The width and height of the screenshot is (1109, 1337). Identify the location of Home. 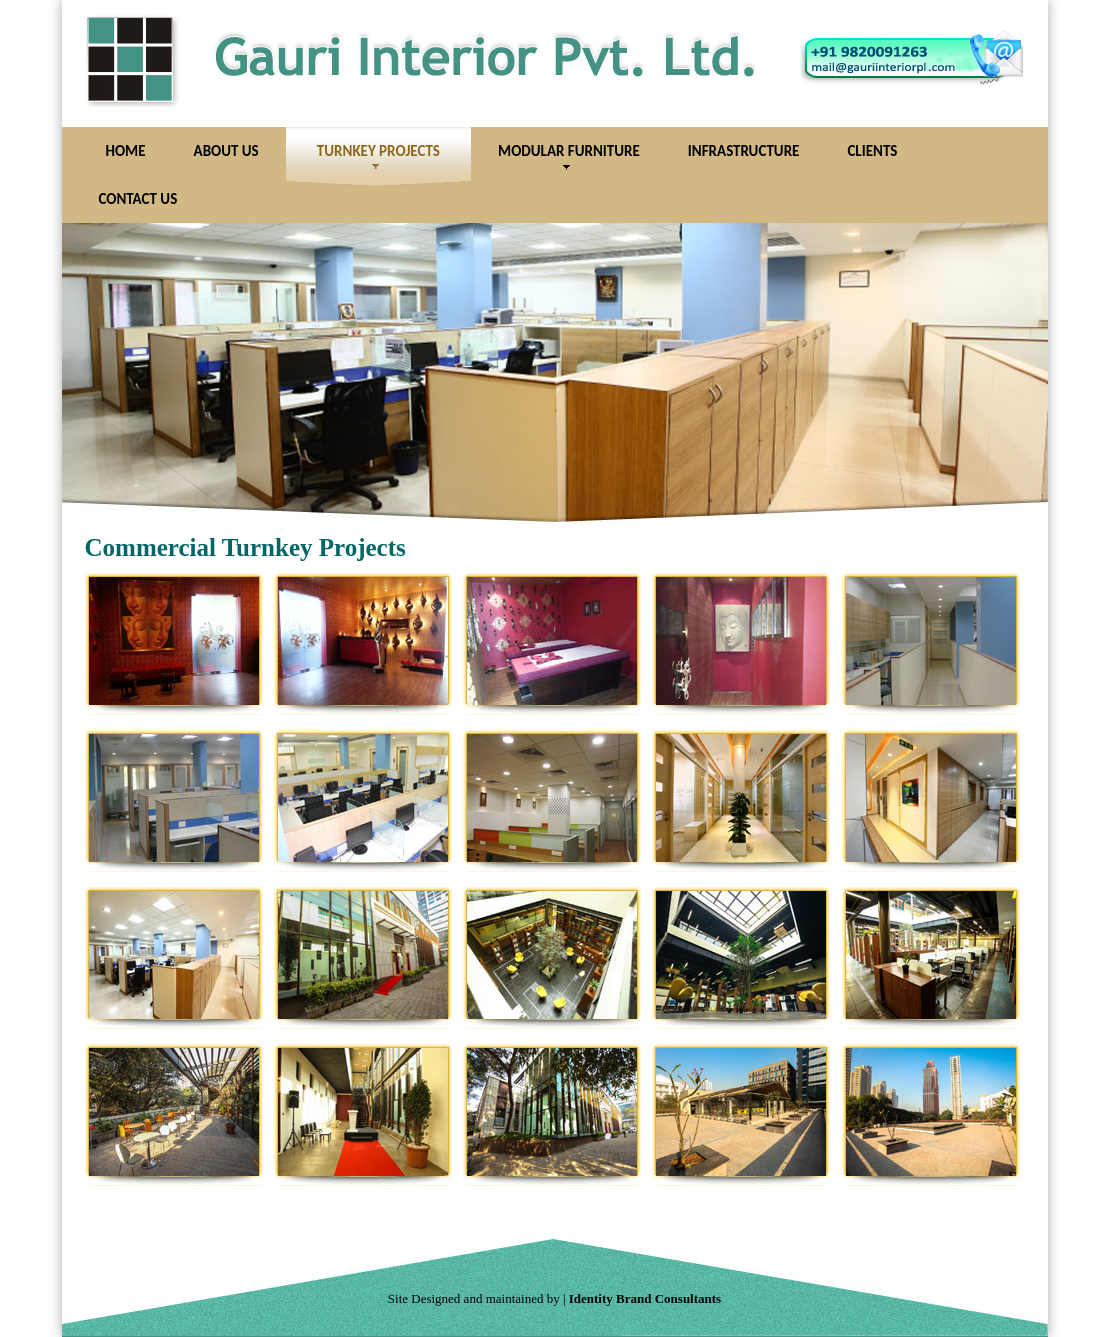
(126, 151).